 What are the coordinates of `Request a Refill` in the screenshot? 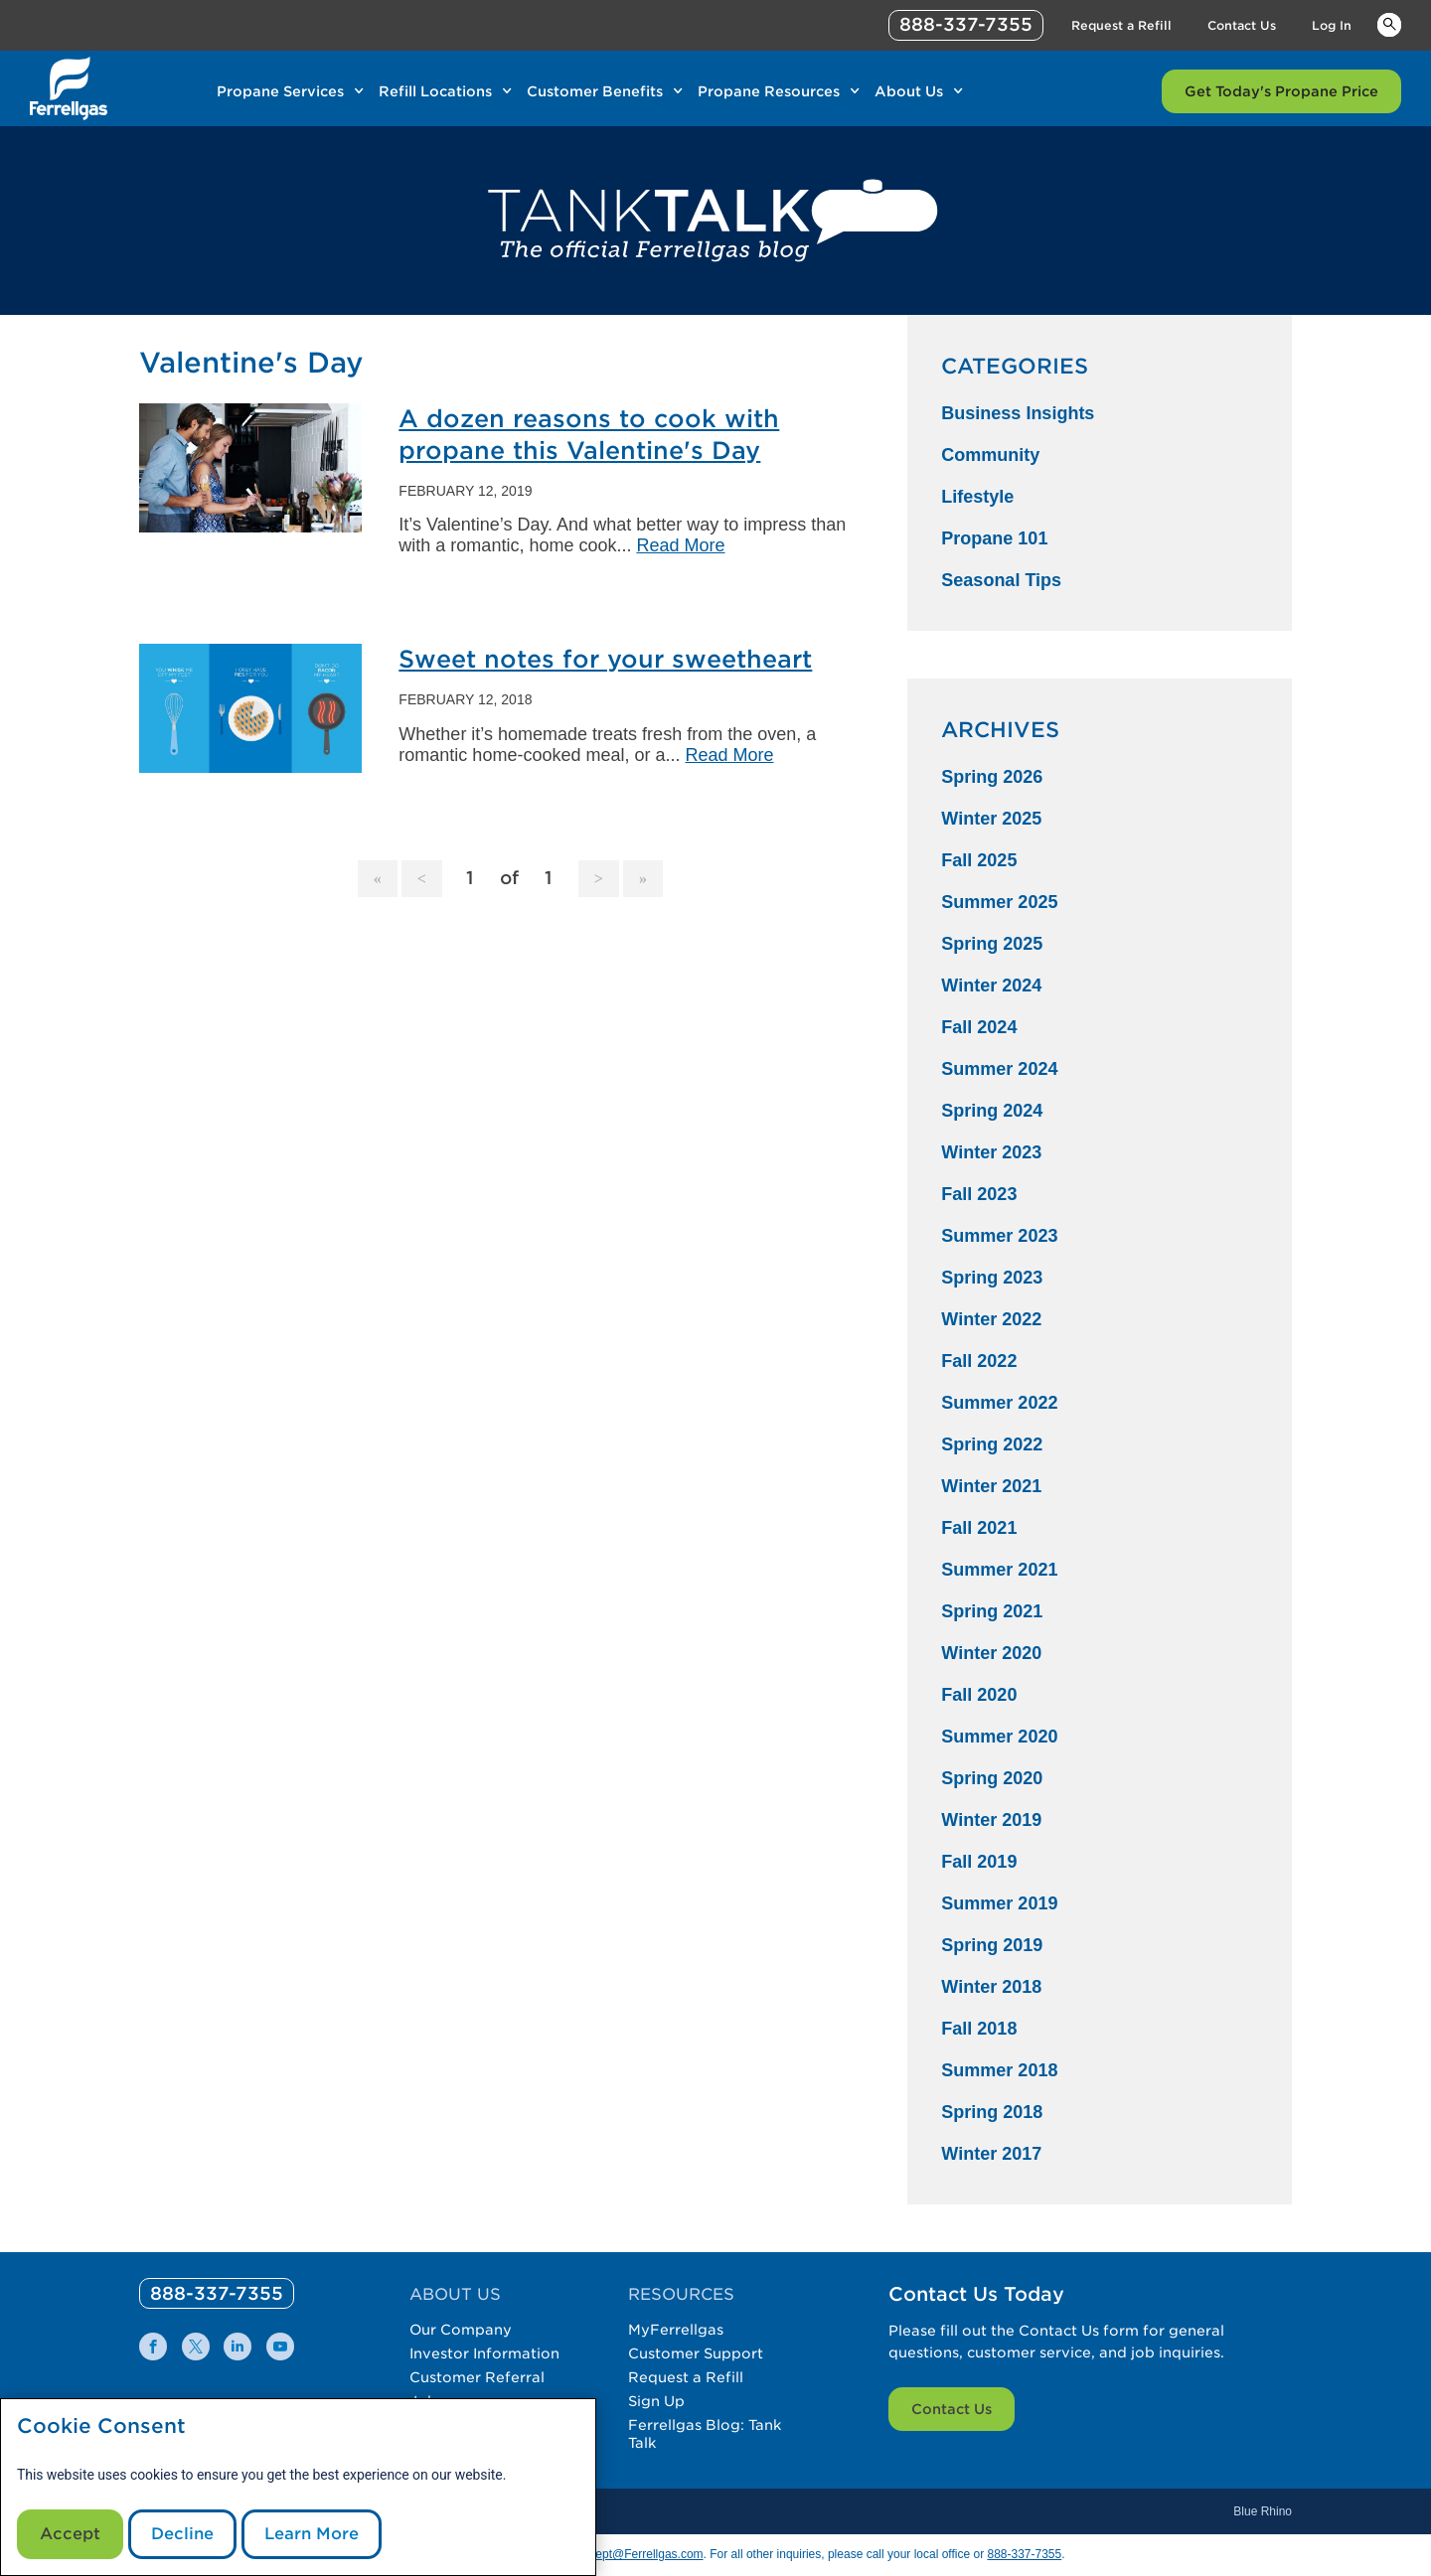 It's located at (685, 2377).